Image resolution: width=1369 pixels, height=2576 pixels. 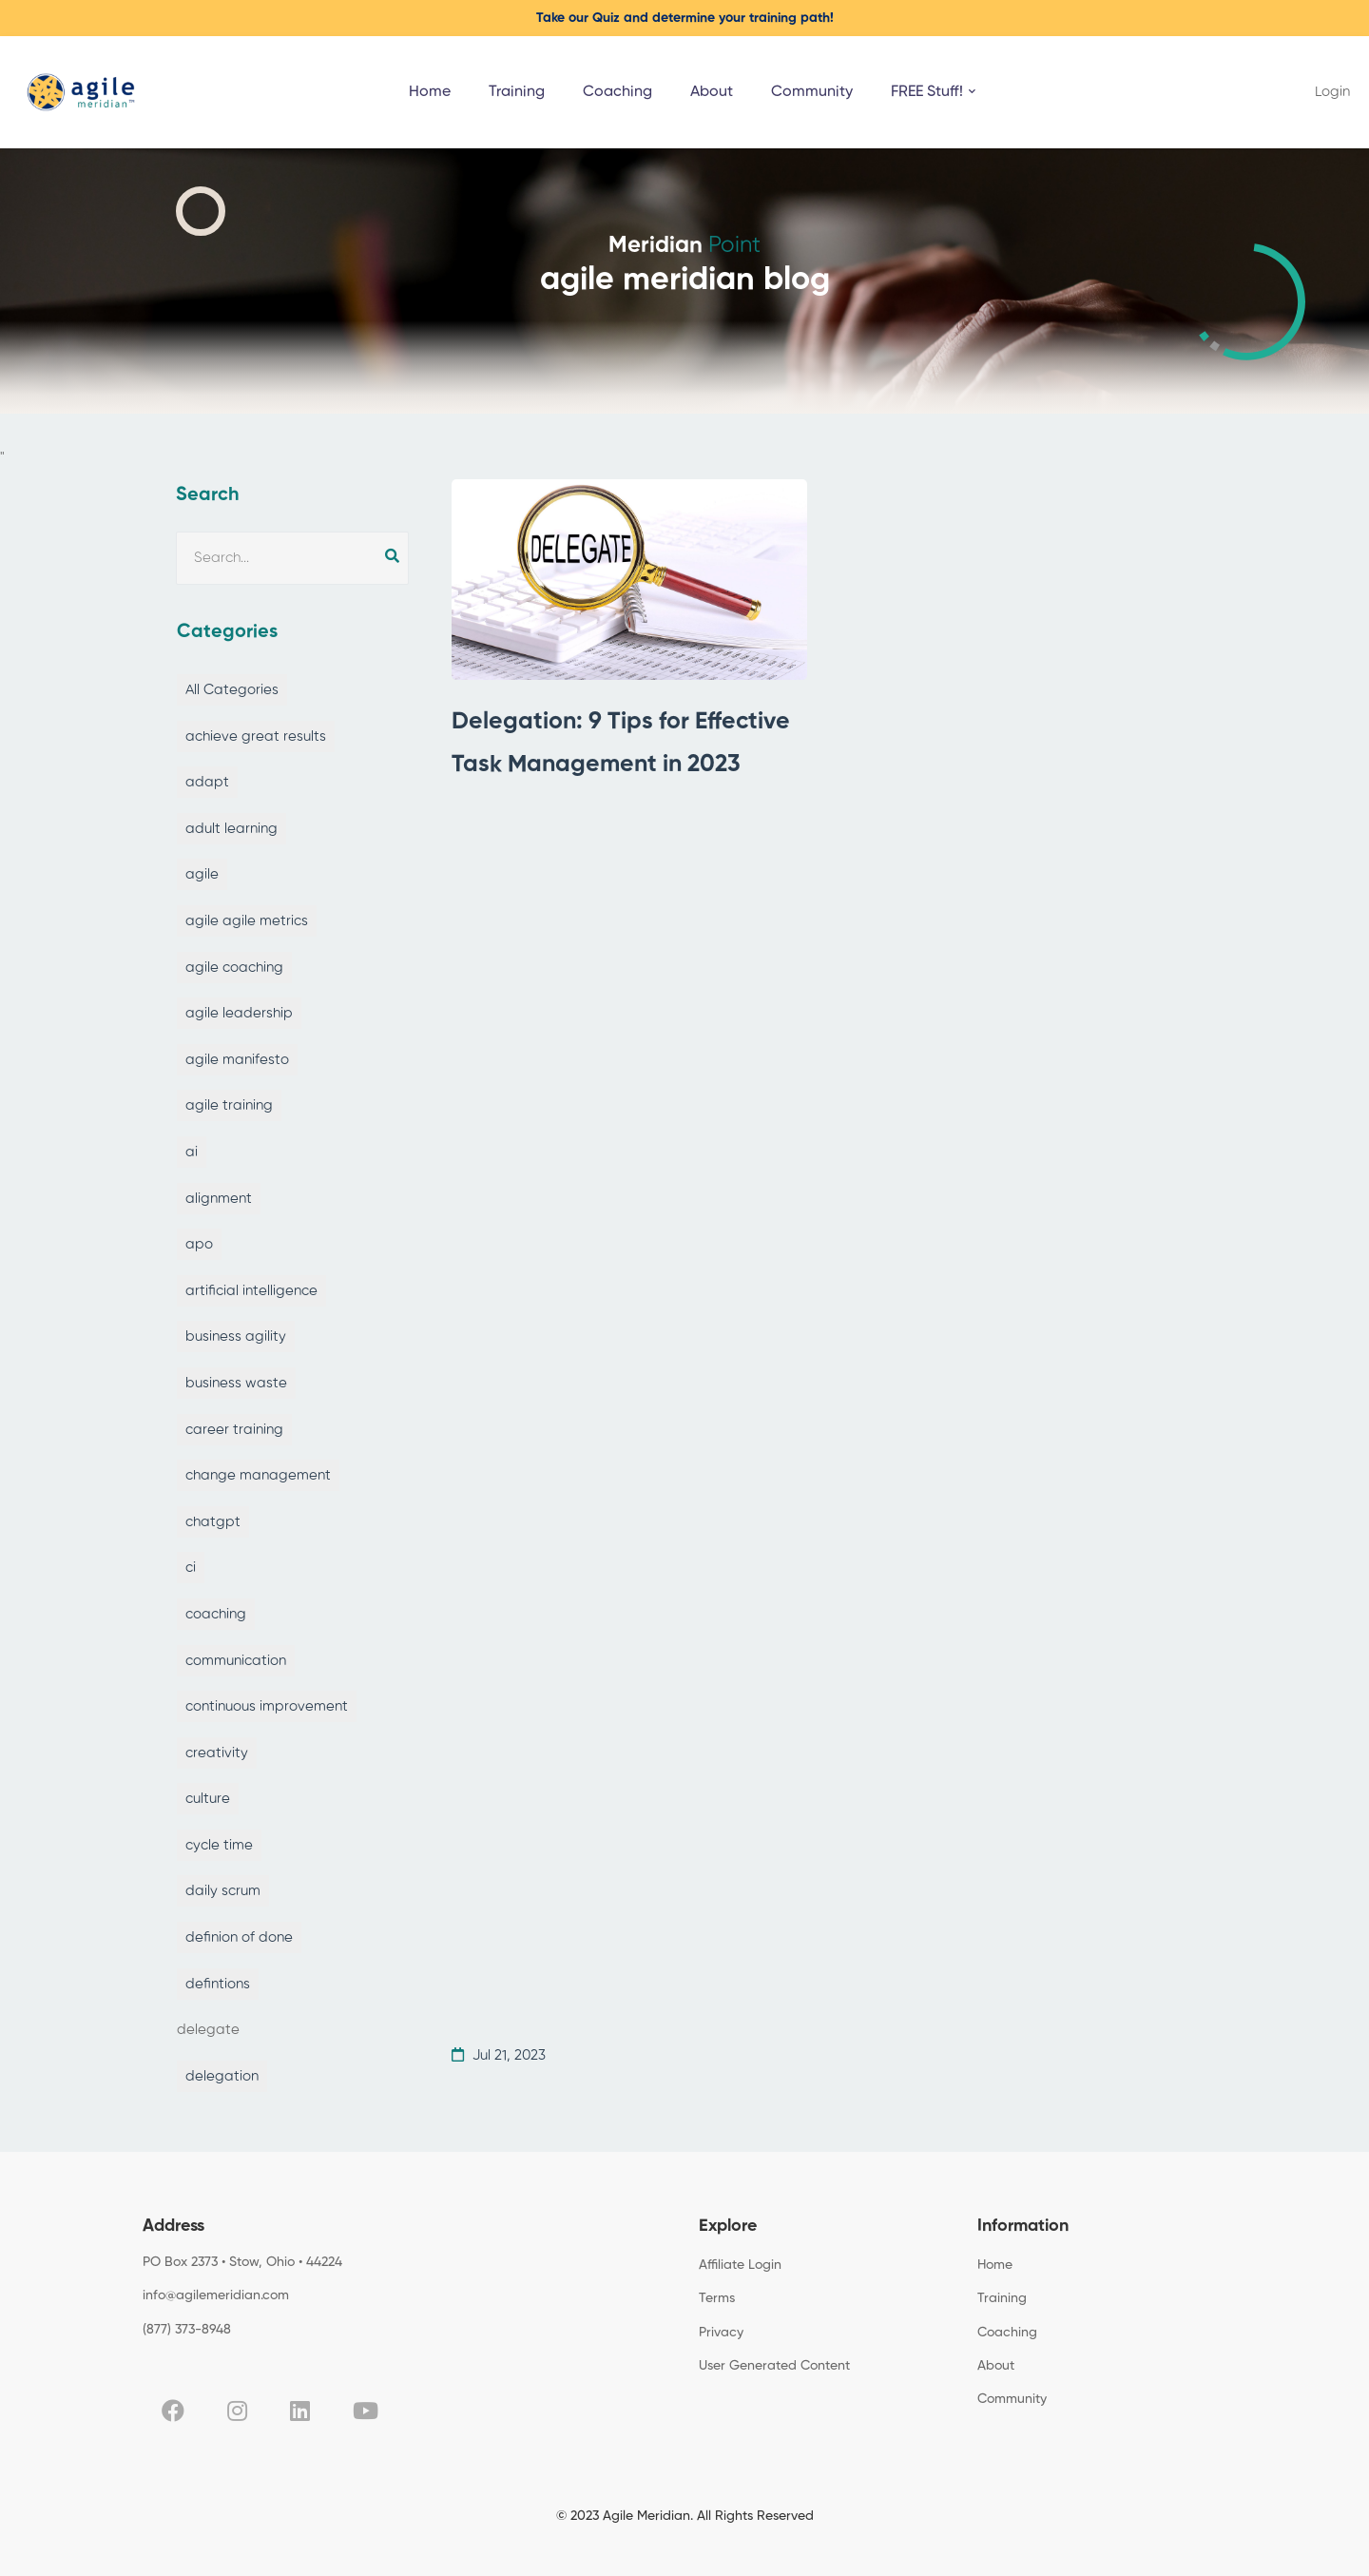 What do you see at coordinates (236, 1383) in the screenshot?
I see `business waste` at bounding box center [236, 1383].